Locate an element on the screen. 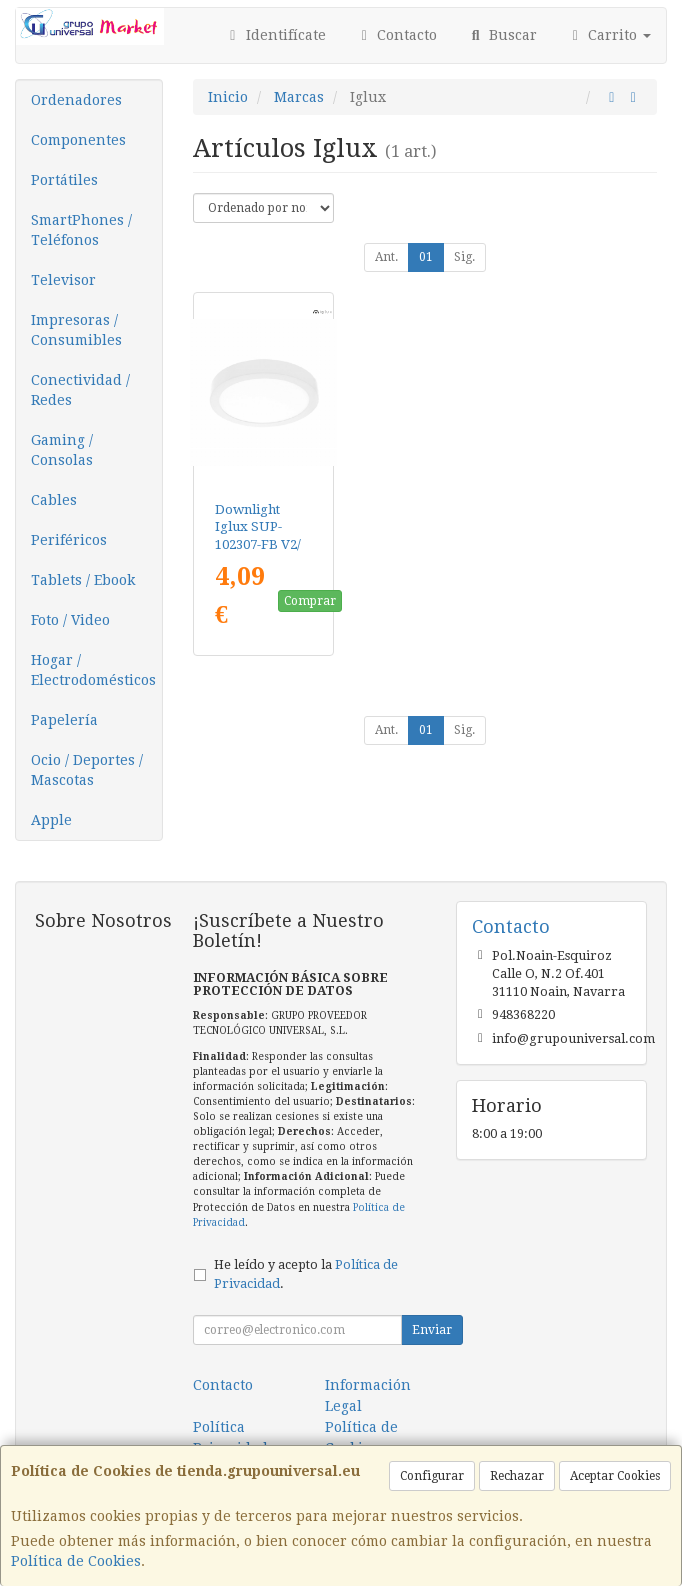 The height and width of the screenshot is (1586, 682). Sig. is located at coordinates (464, 257).